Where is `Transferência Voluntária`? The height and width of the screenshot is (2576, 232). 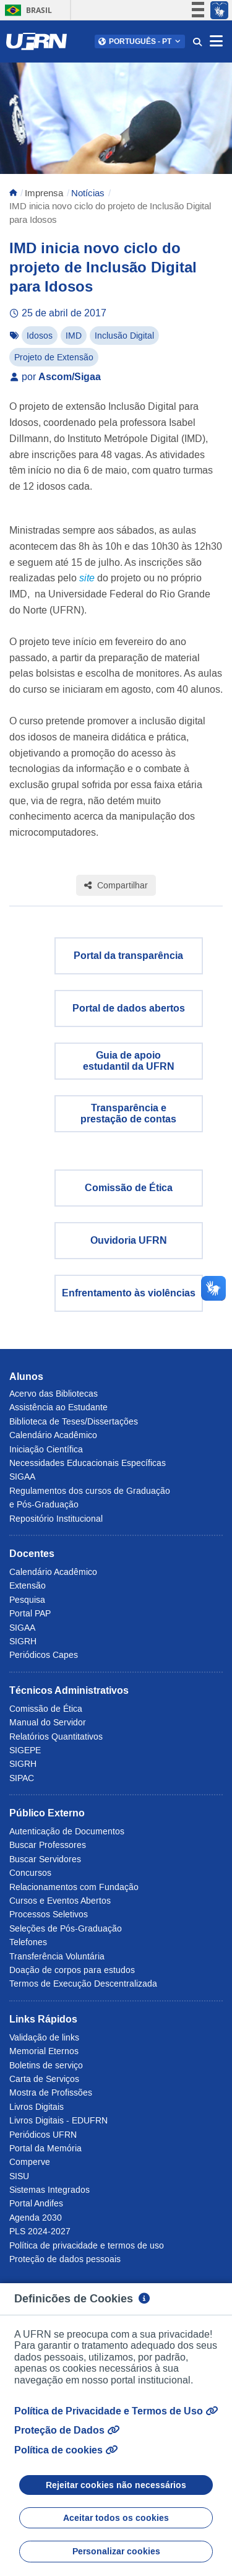 Transferência Voluntária is located at coordinates (57, 1956).